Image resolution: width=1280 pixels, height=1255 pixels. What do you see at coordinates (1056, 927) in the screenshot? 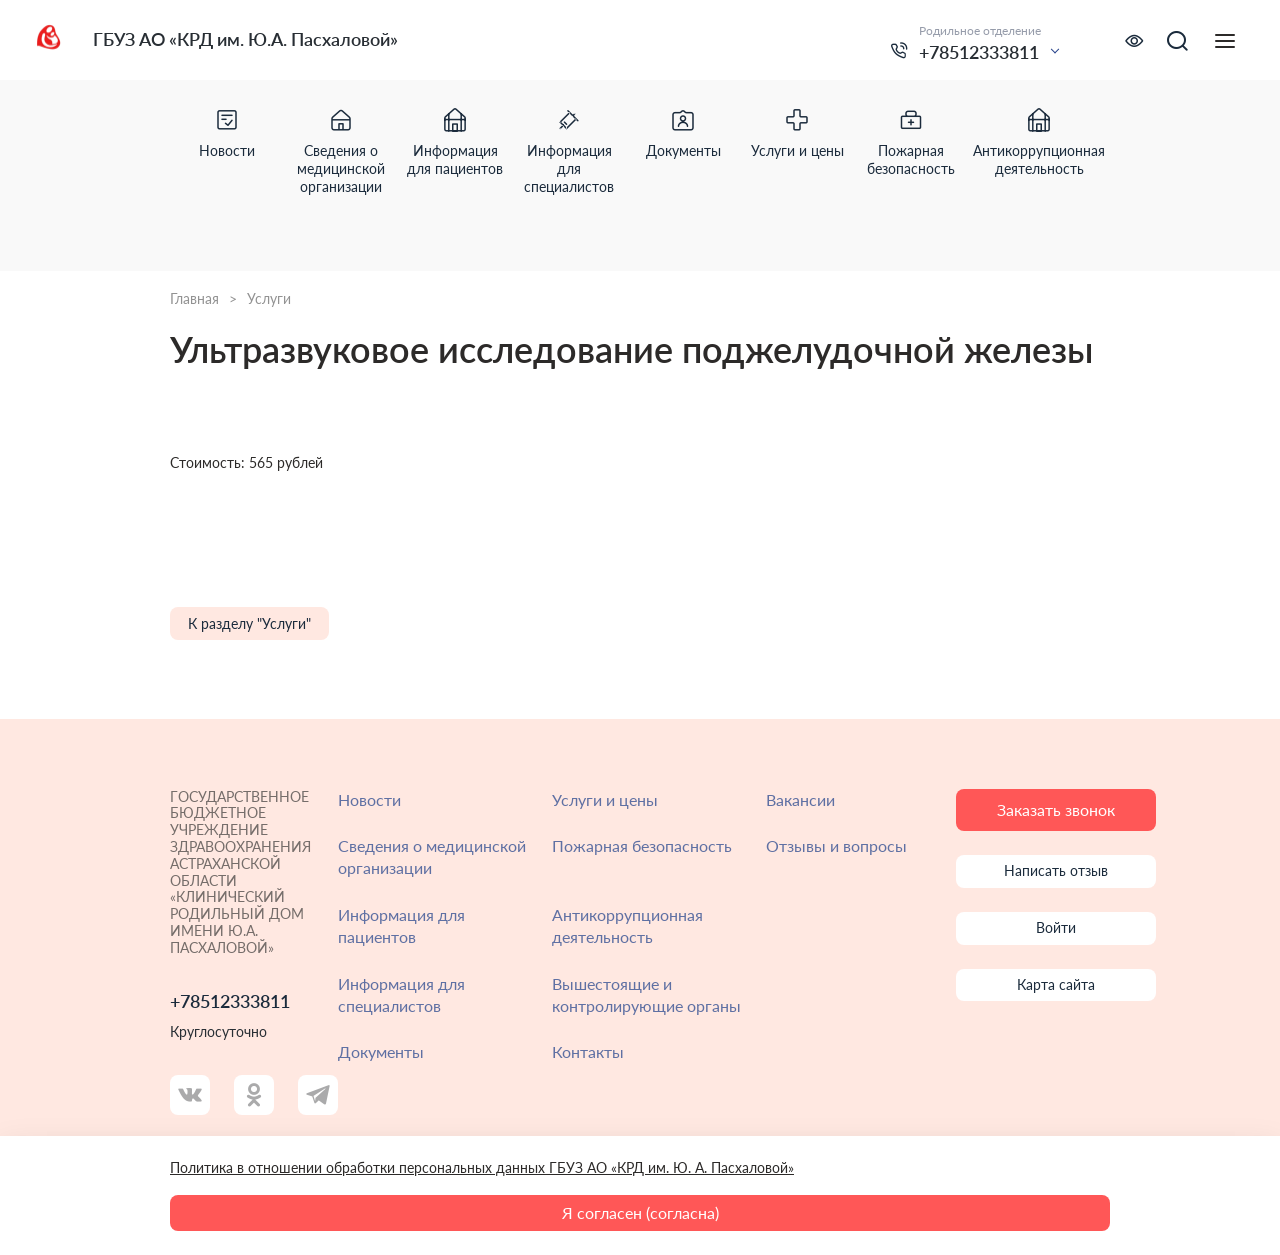
I see `Войти` at bounding box center [1056, 927].